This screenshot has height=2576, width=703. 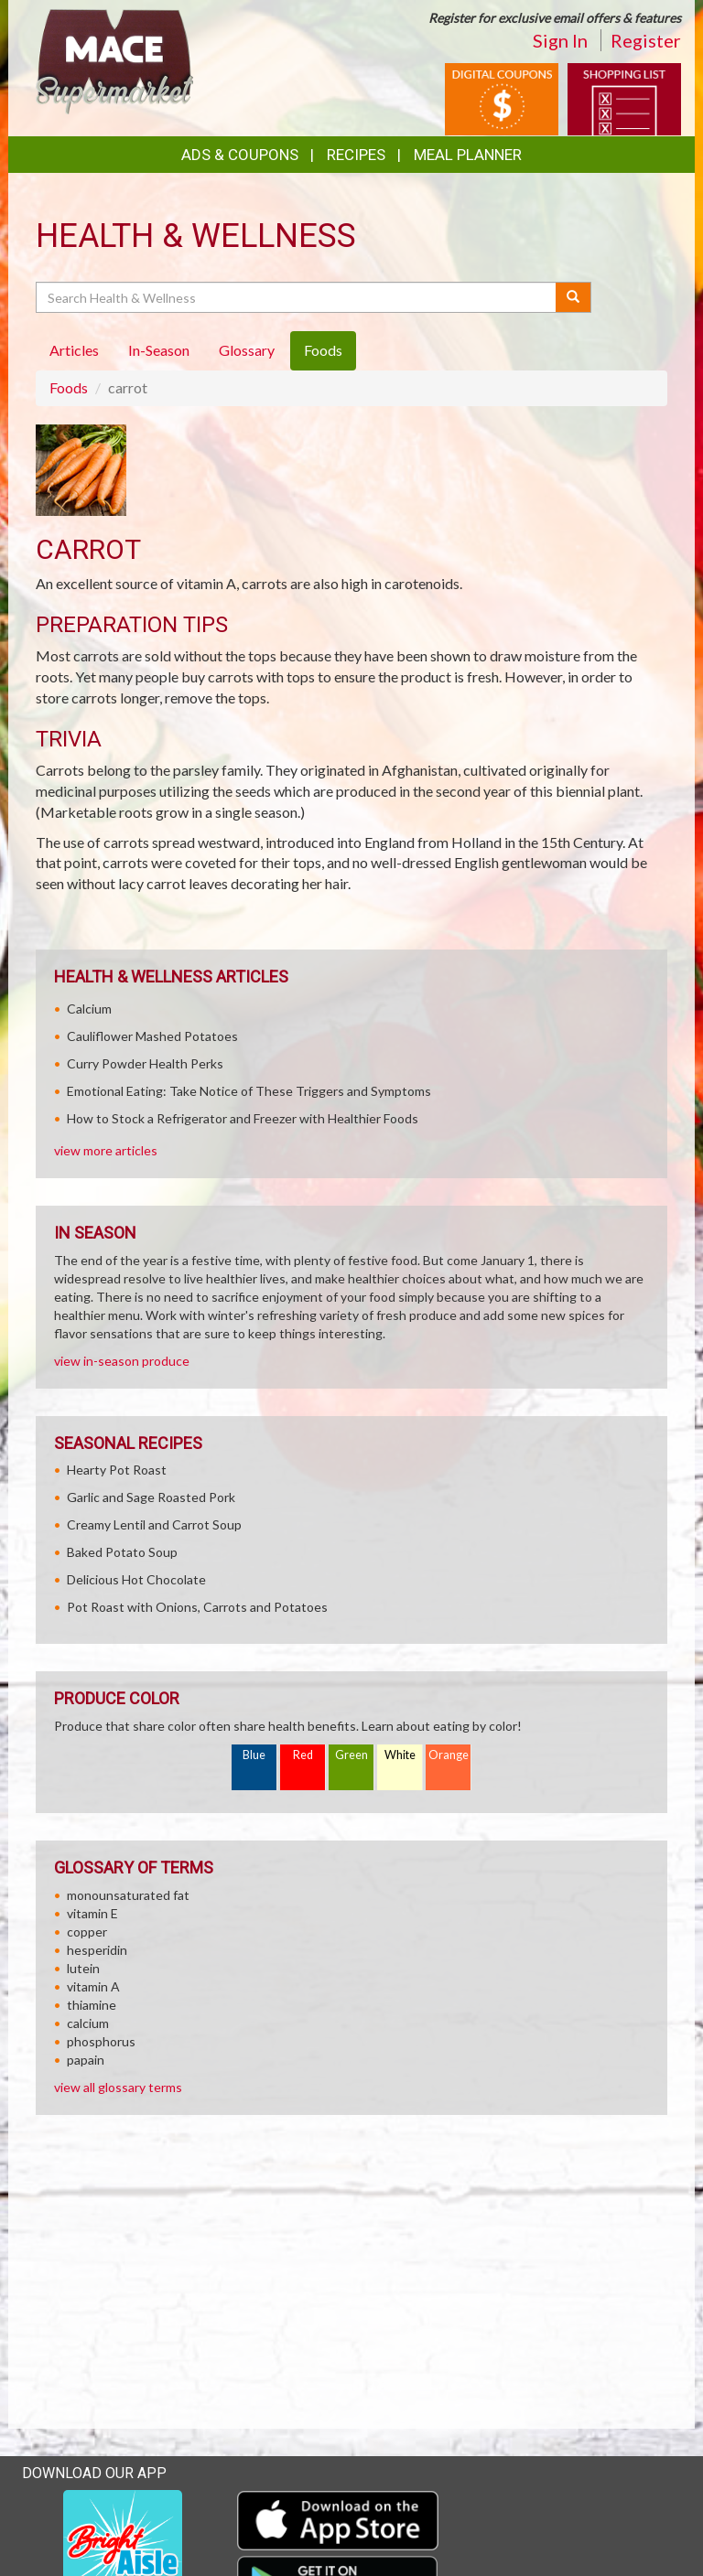 What do you see at coordinates (249, 1091) in the screenshot?
I see `Emotional Eating: Take Notice of These Triggers and Symptoms` at bounding box center [249, 1091].